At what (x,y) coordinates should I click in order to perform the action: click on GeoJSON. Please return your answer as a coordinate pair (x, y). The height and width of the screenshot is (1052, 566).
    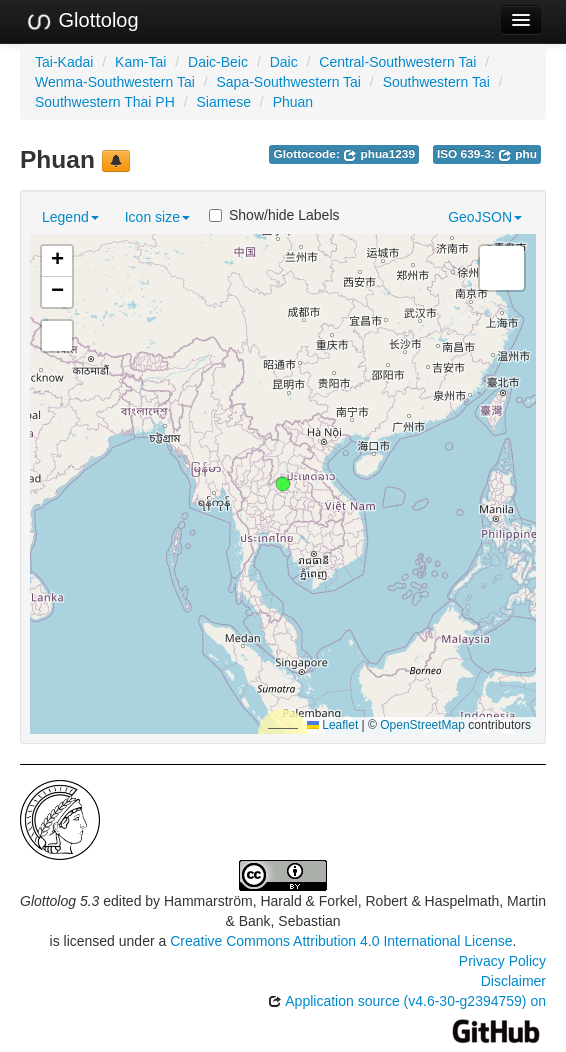
    Looking at the image, I should click on (485, 217).